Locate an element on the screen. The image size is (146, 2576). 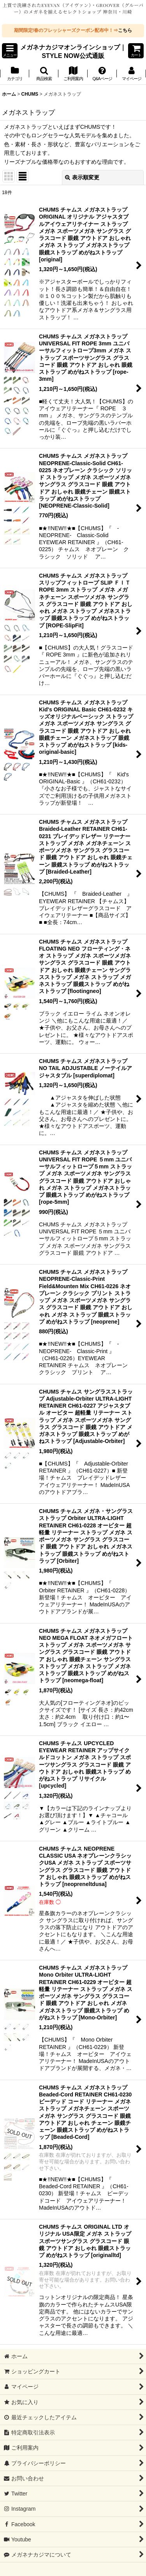
メガネナカジマオンラインショップ｜STYLE NOW公式通販 is located at coordinates (73, 51).